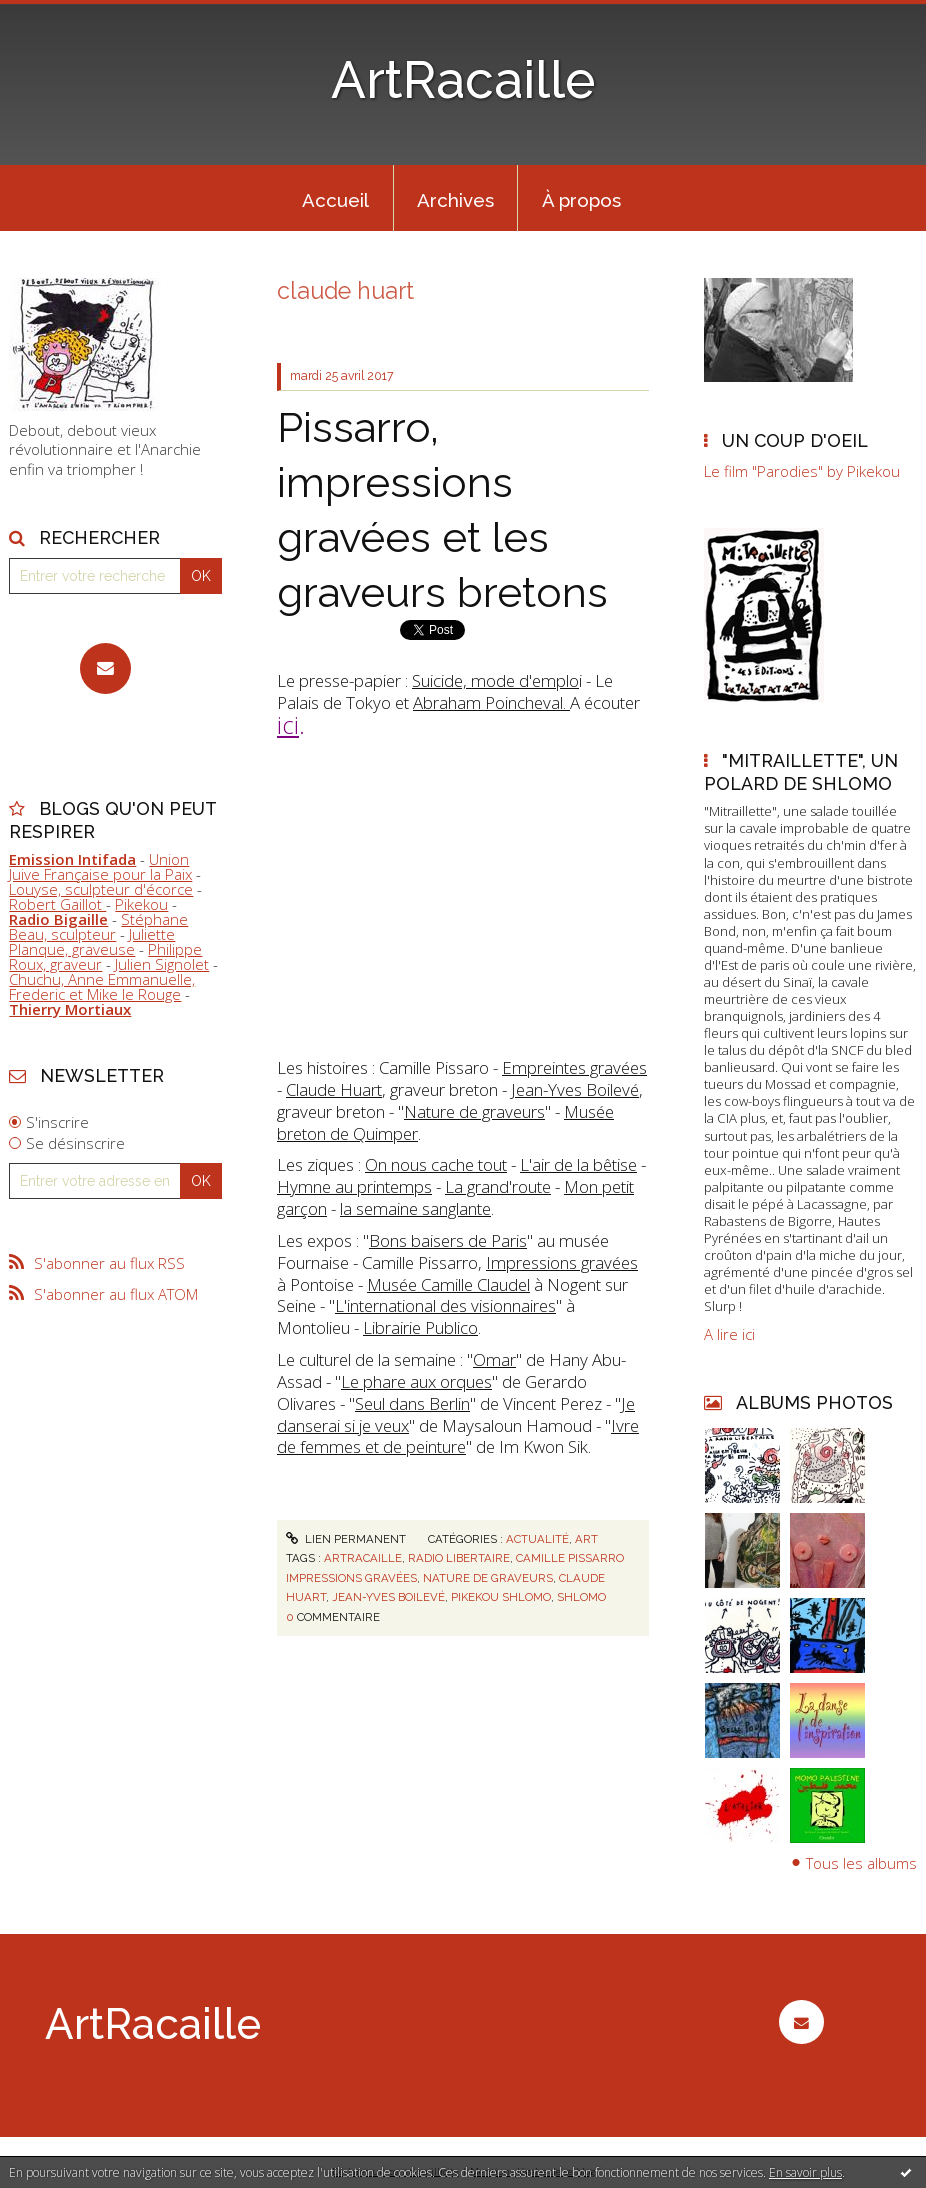 The width and height of the screenshot is (926, 2188). I want to click on Le phare aux orques, so click(416, 1381).